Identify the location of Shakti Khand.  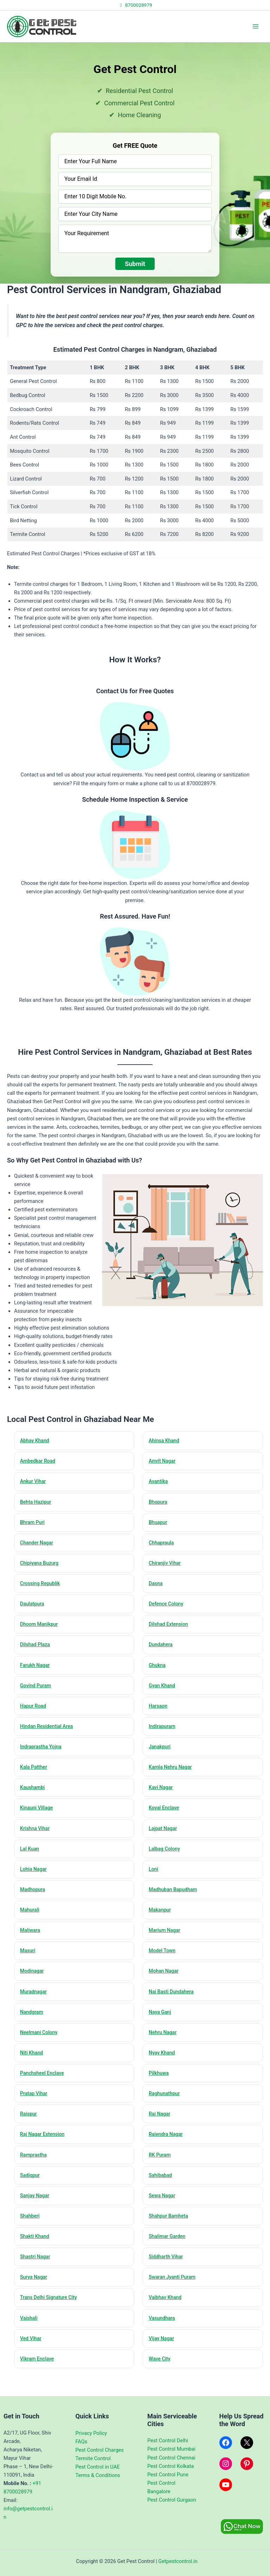
(36, 2259).